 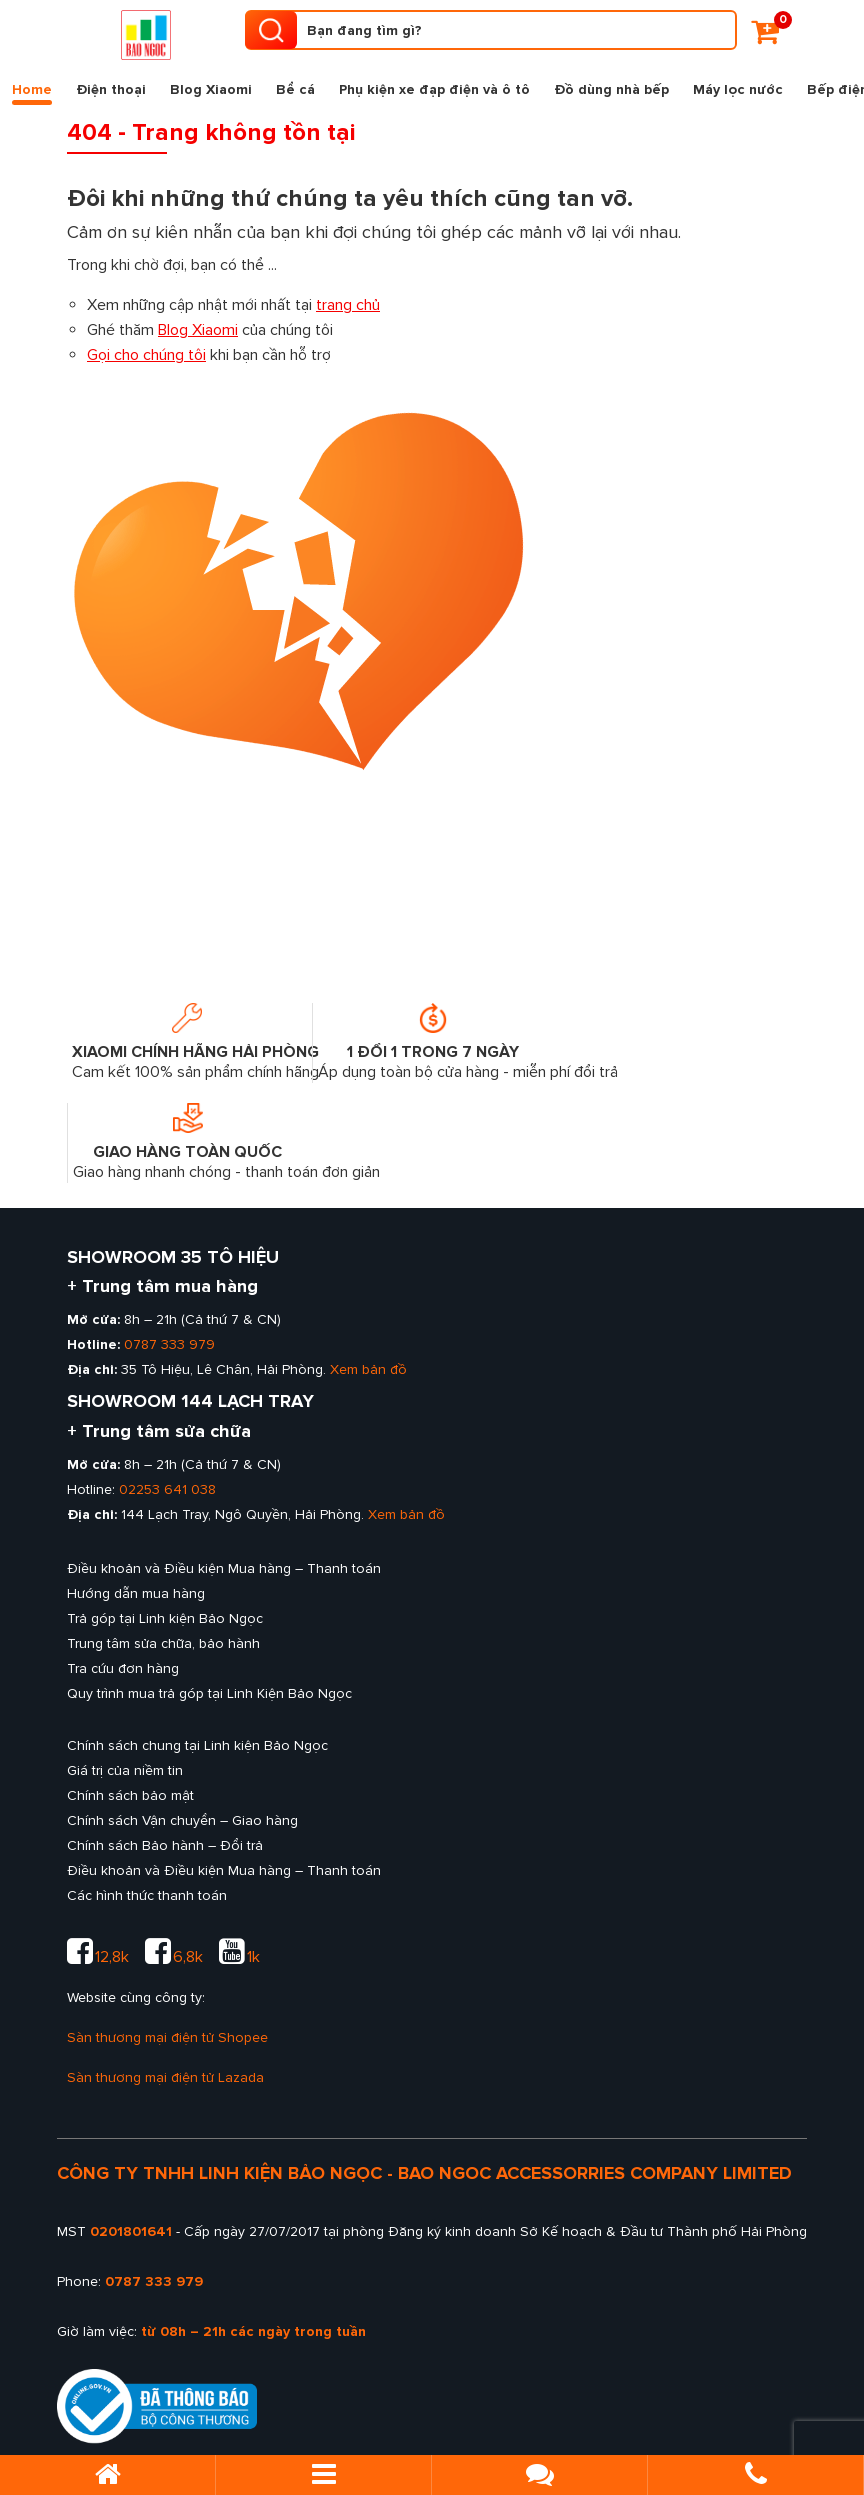 I want to click on Giá trị của niềm tin, so click(x=125, y=1770).